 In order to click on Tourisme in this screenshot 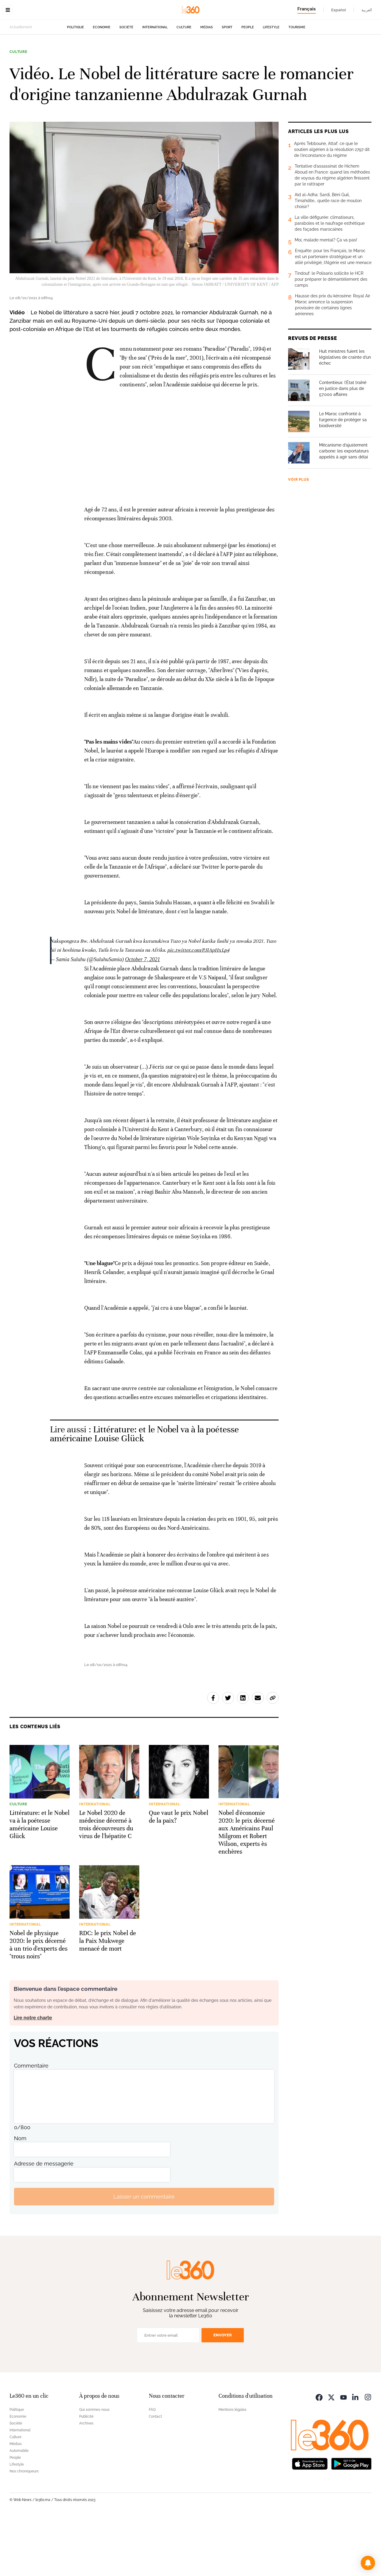, I will do `click(296, 65)`.